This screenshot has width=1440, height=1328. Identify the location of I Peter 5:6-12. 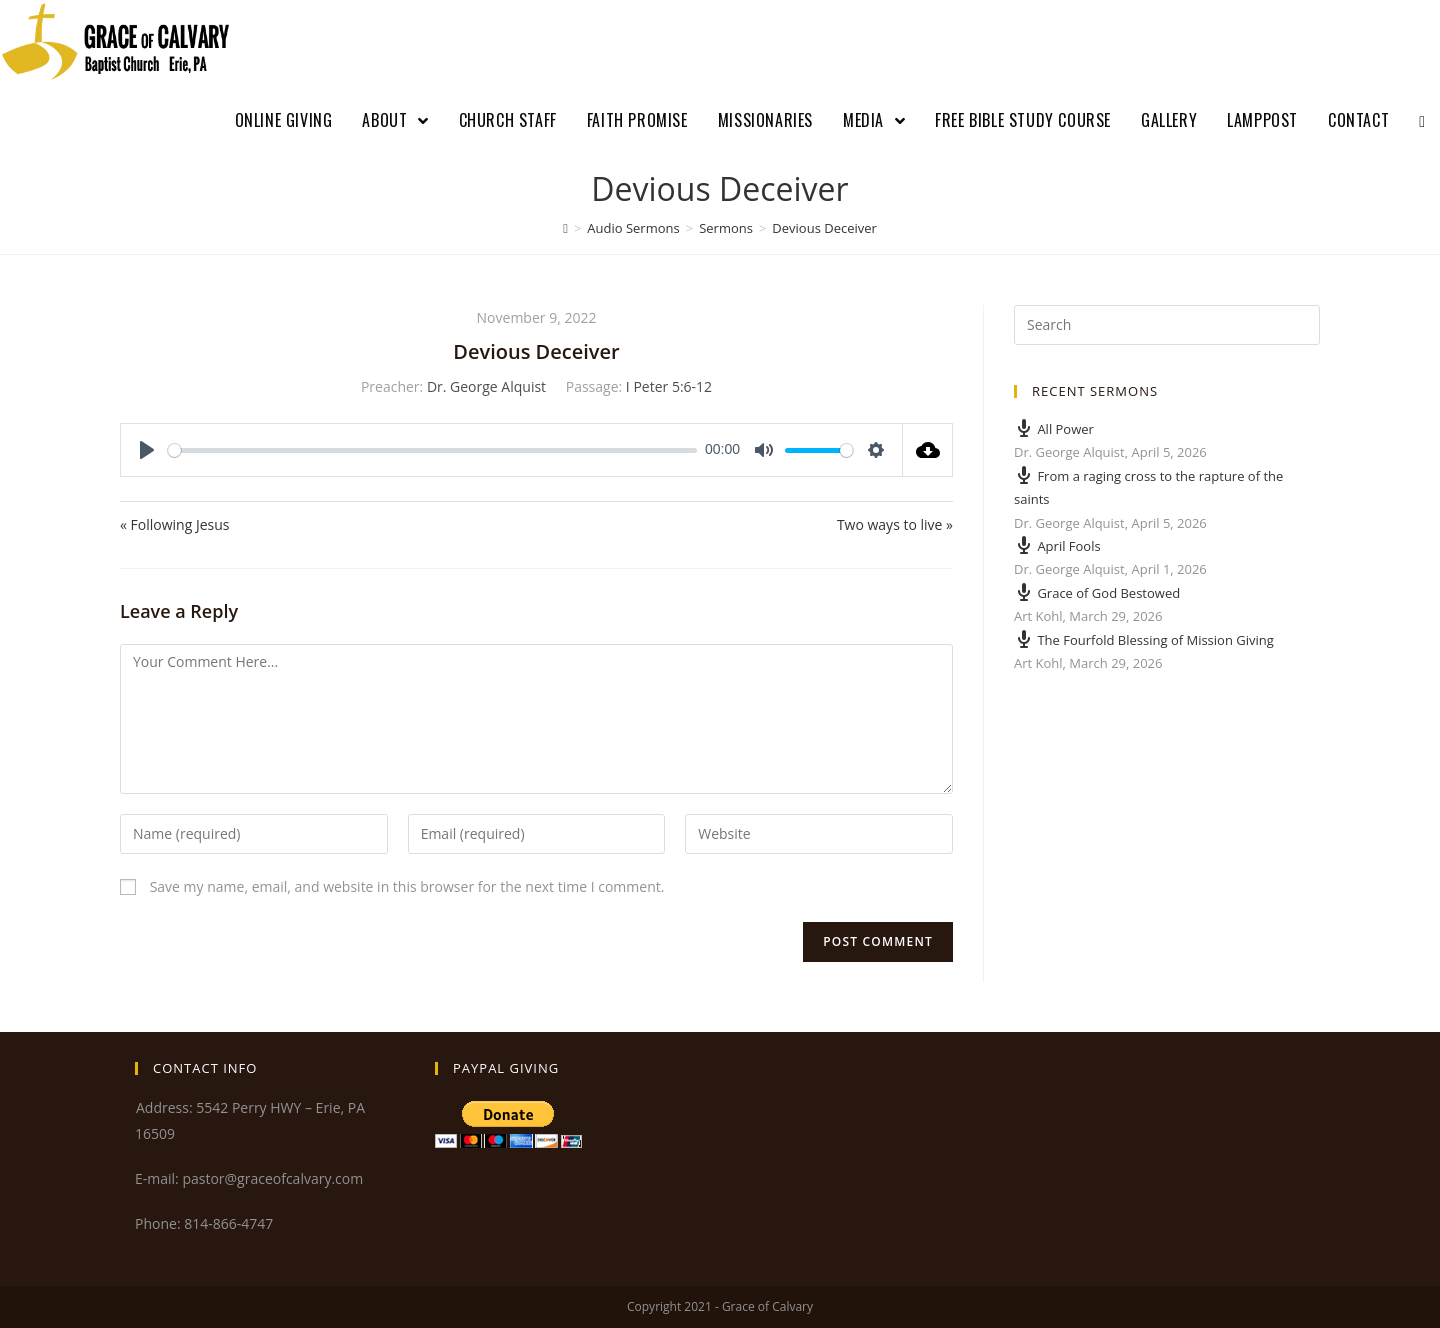
(669, 386).